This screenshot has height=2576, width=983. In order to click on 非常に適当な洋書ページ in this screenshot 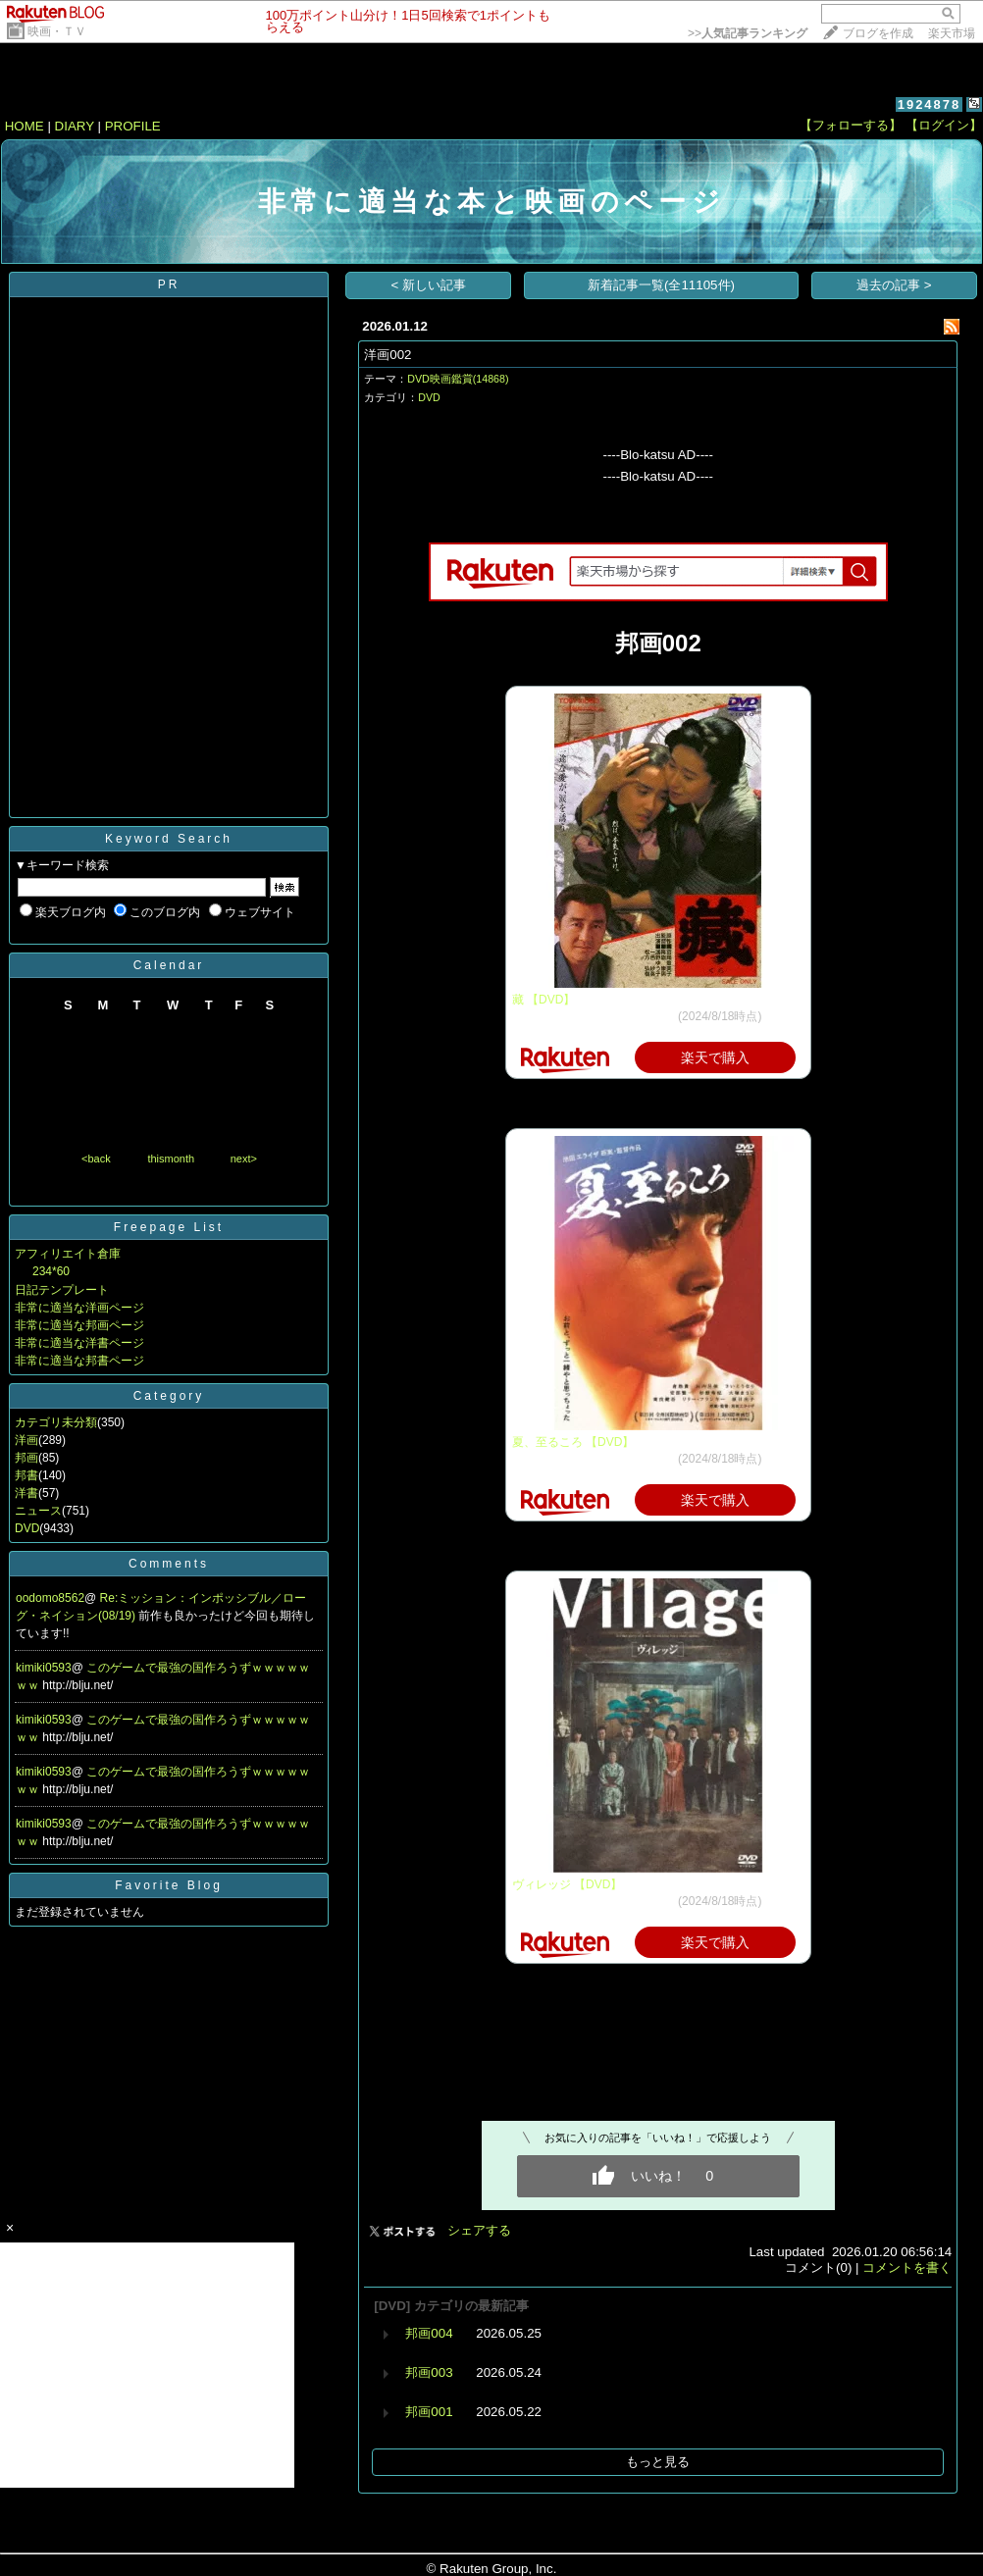, I will do `click(79, 1343)`.